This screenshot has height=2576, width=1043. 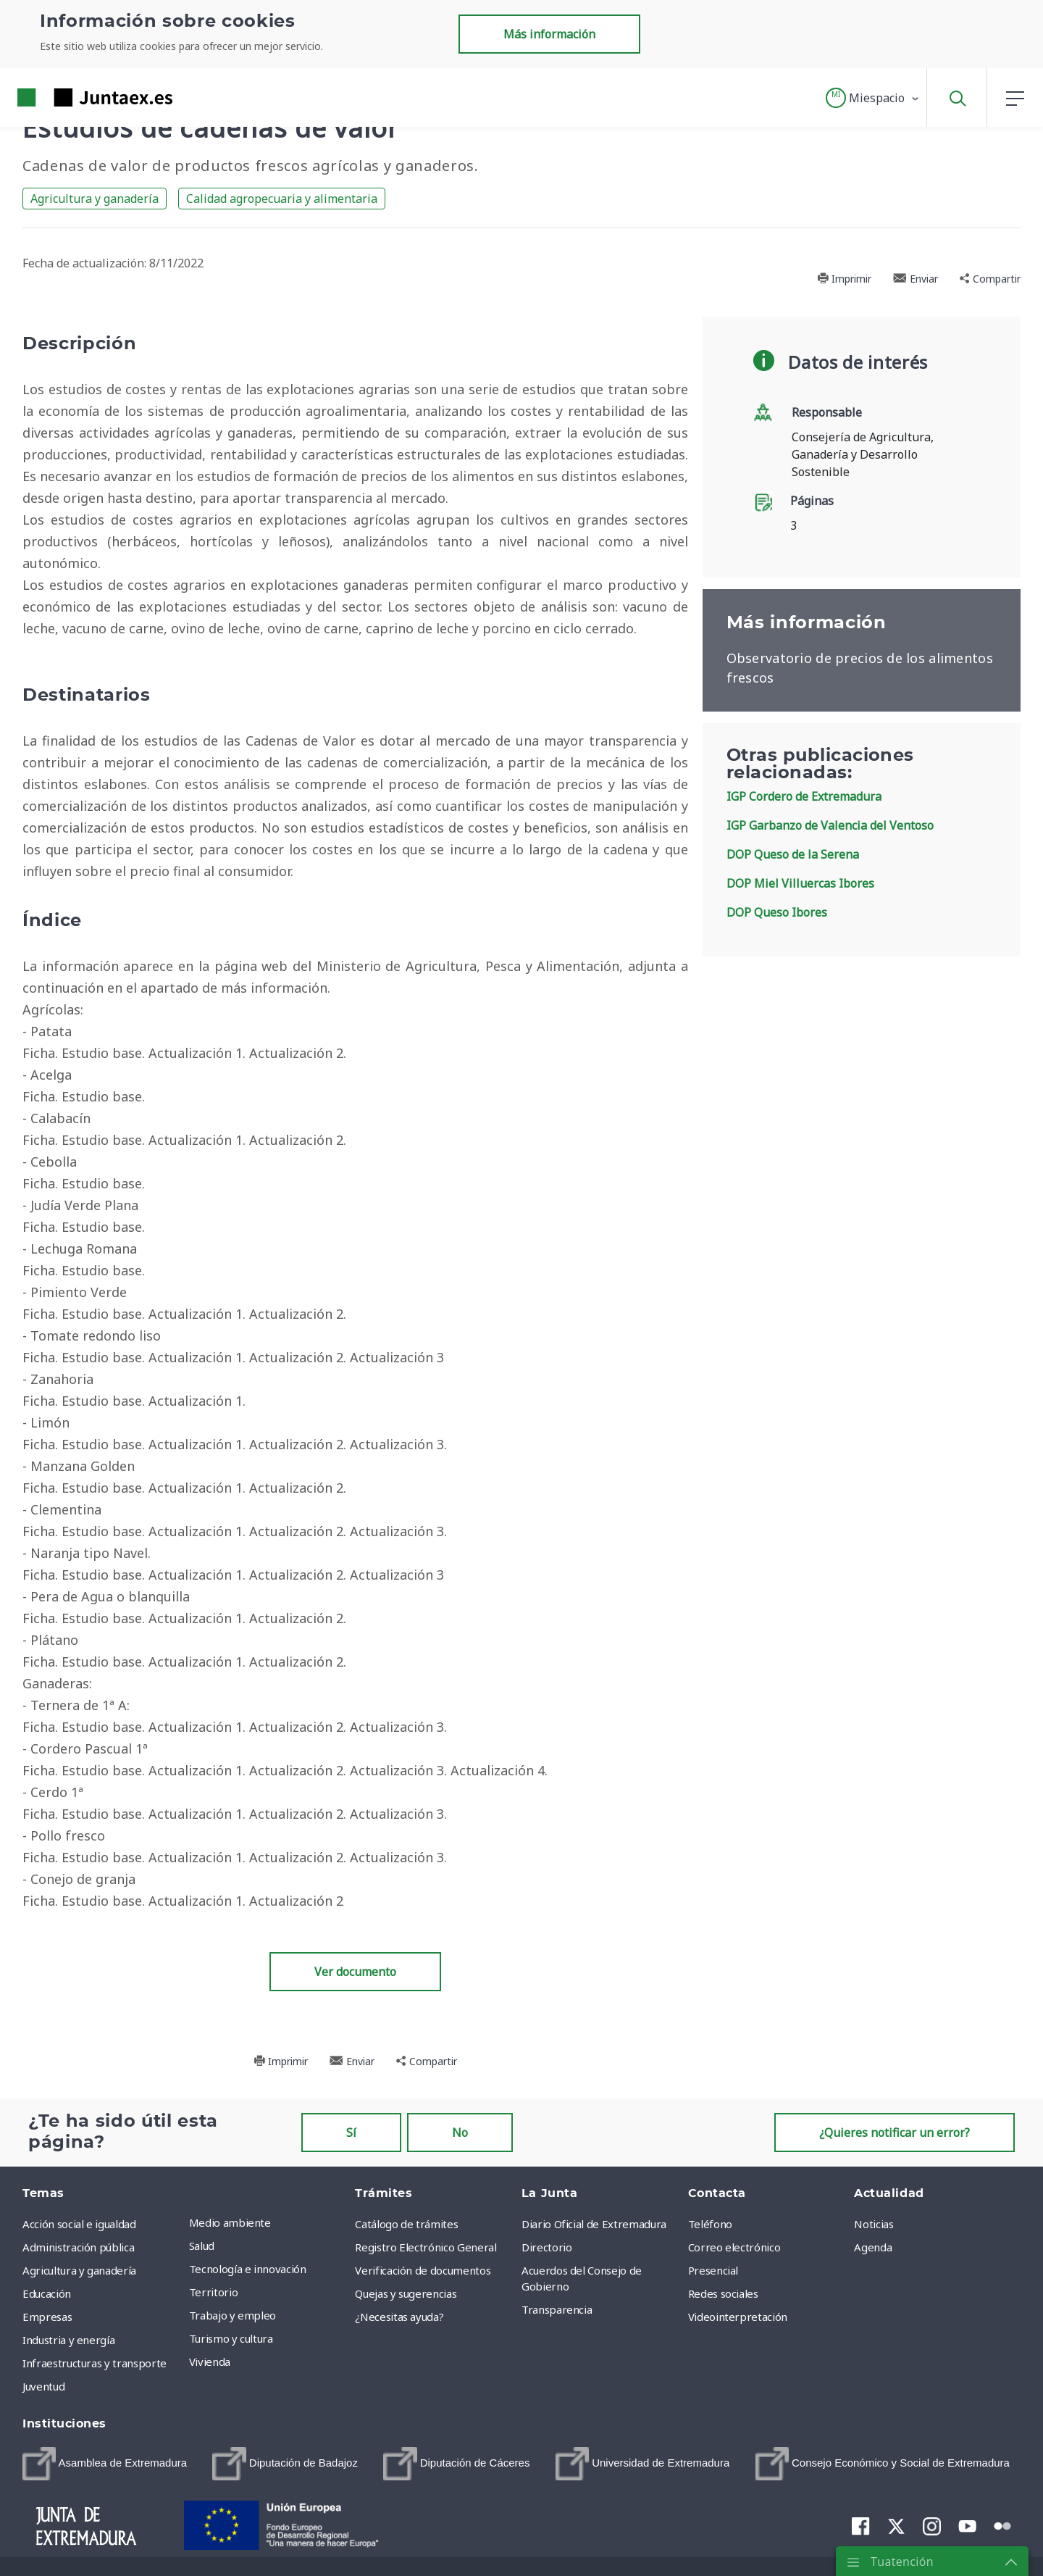 What do you see at coordinates (800, 883) in the screenshot?
I see `DOP Miel Villuercas Ibores` at bounding box center [800, 883].